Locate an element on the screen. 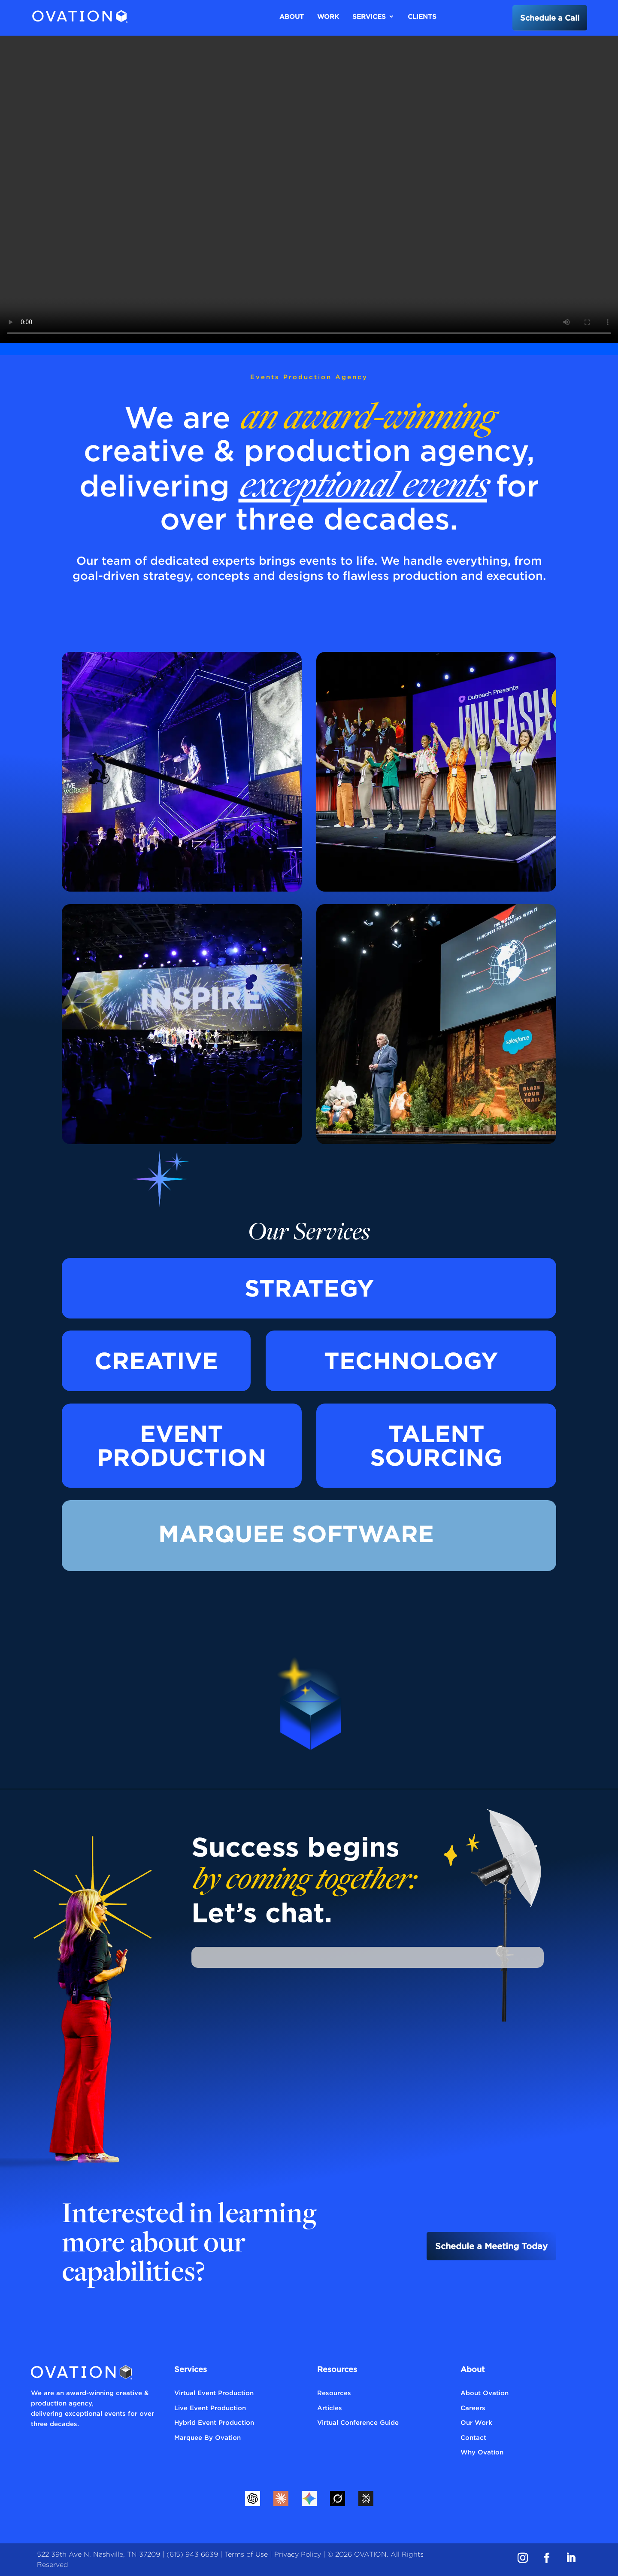  Virtual Conference Guide is located at coordinates (358, 2422).